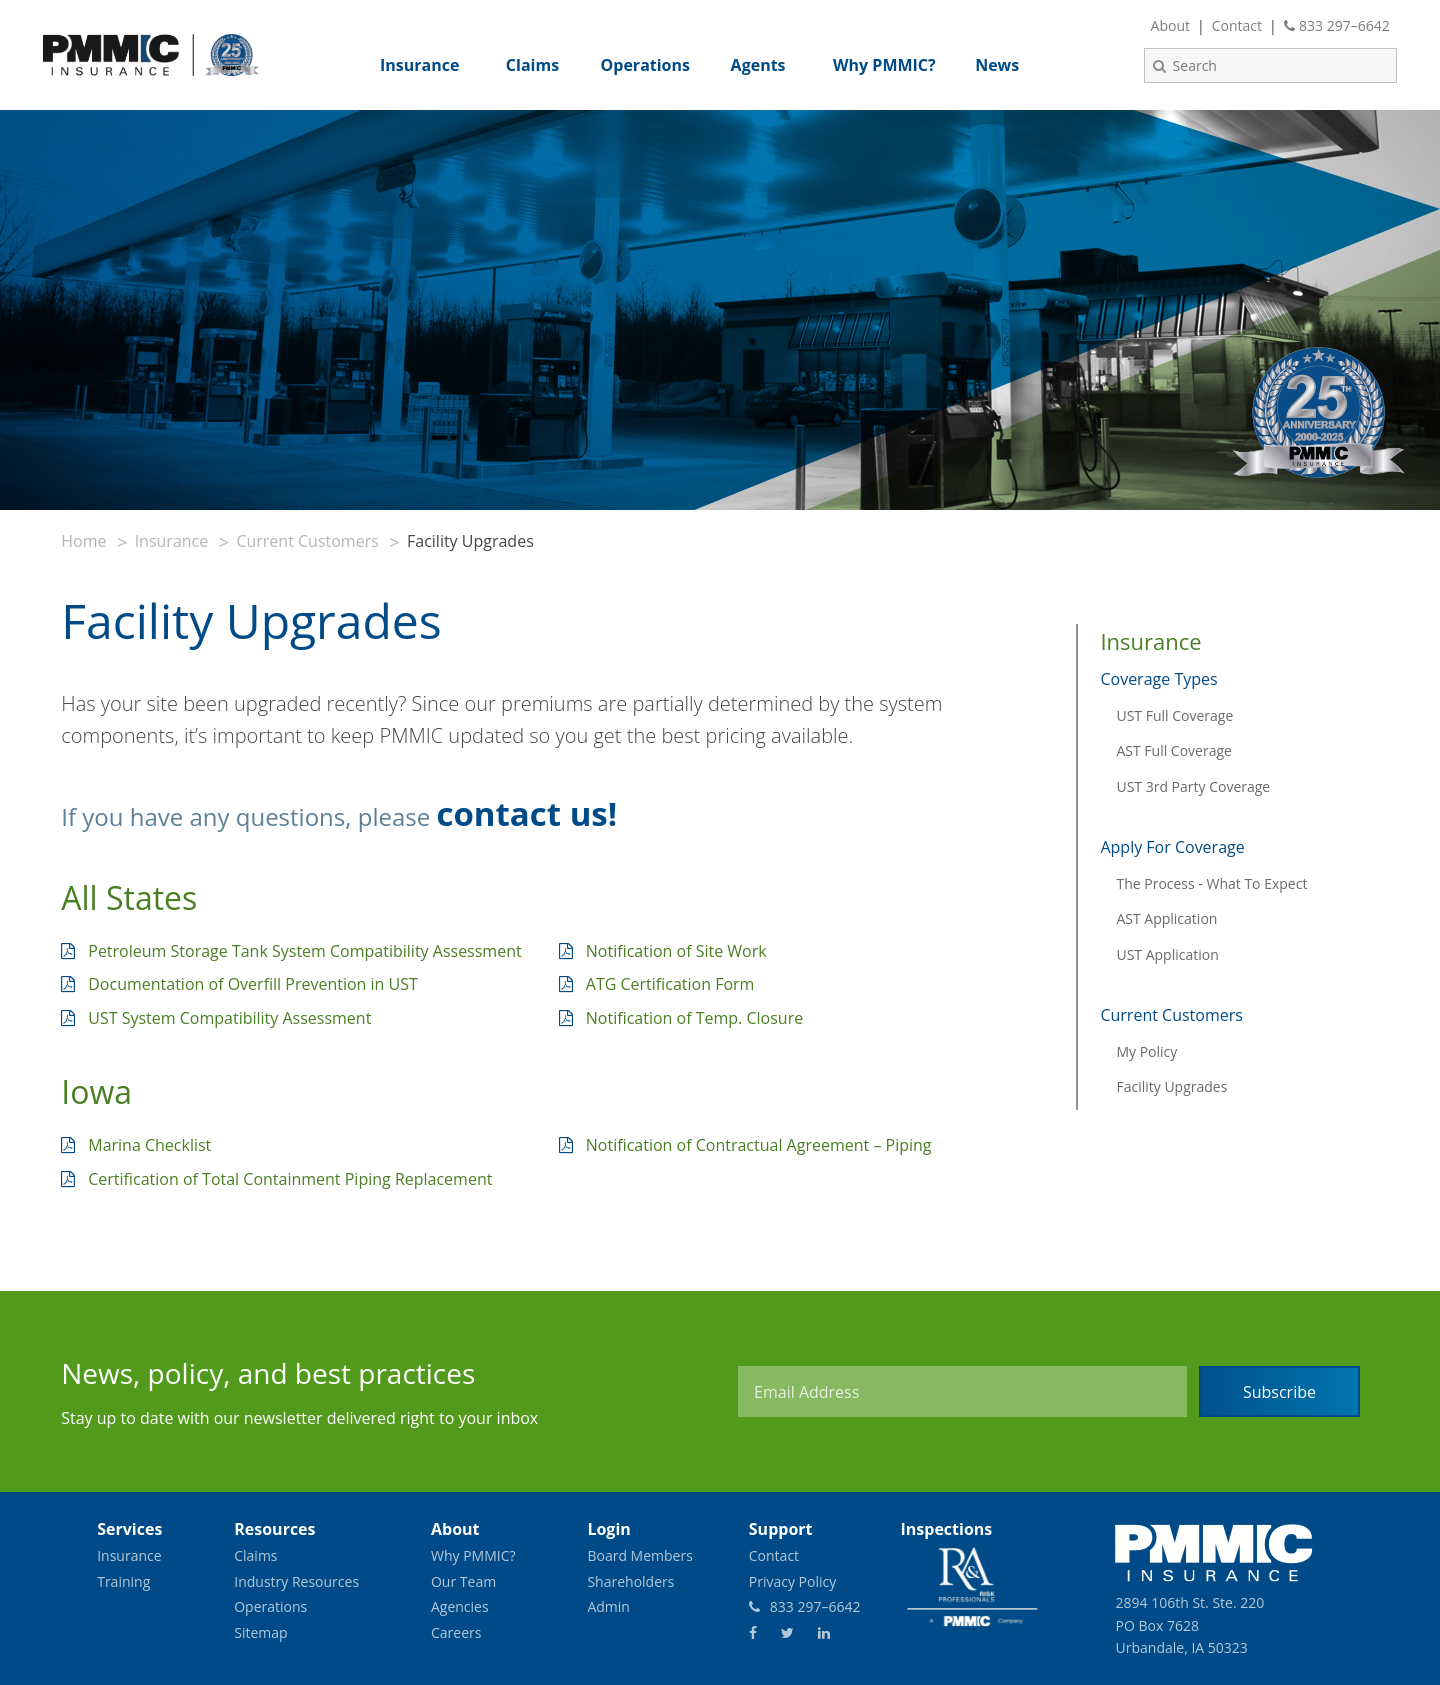 This screenshot has width=1440, height=1685. What do you see at coordinates (255, 1555) in the screenshot?
I see `Claims` at bounding box center [255, 1555].